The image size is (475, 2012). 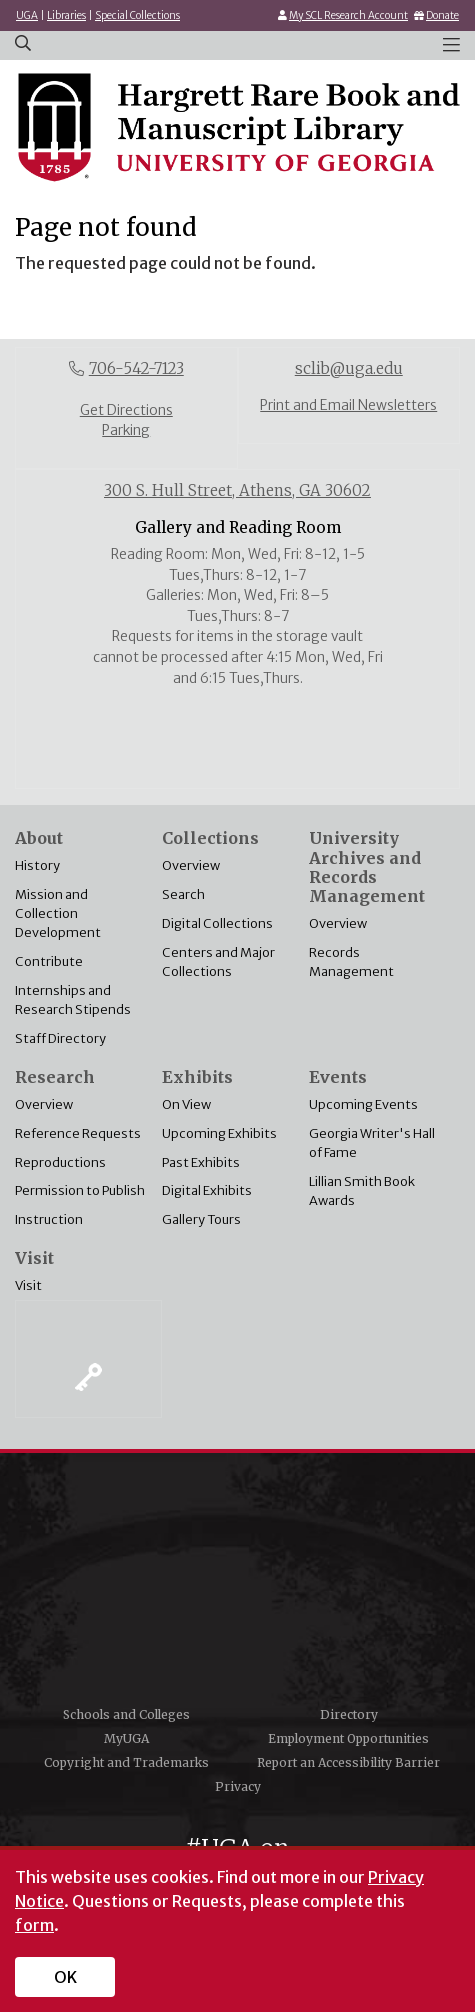 What do you see at coordinates (126, 410) in the screenshot?
I see `Get Directions` at bounding box center [126, 410].